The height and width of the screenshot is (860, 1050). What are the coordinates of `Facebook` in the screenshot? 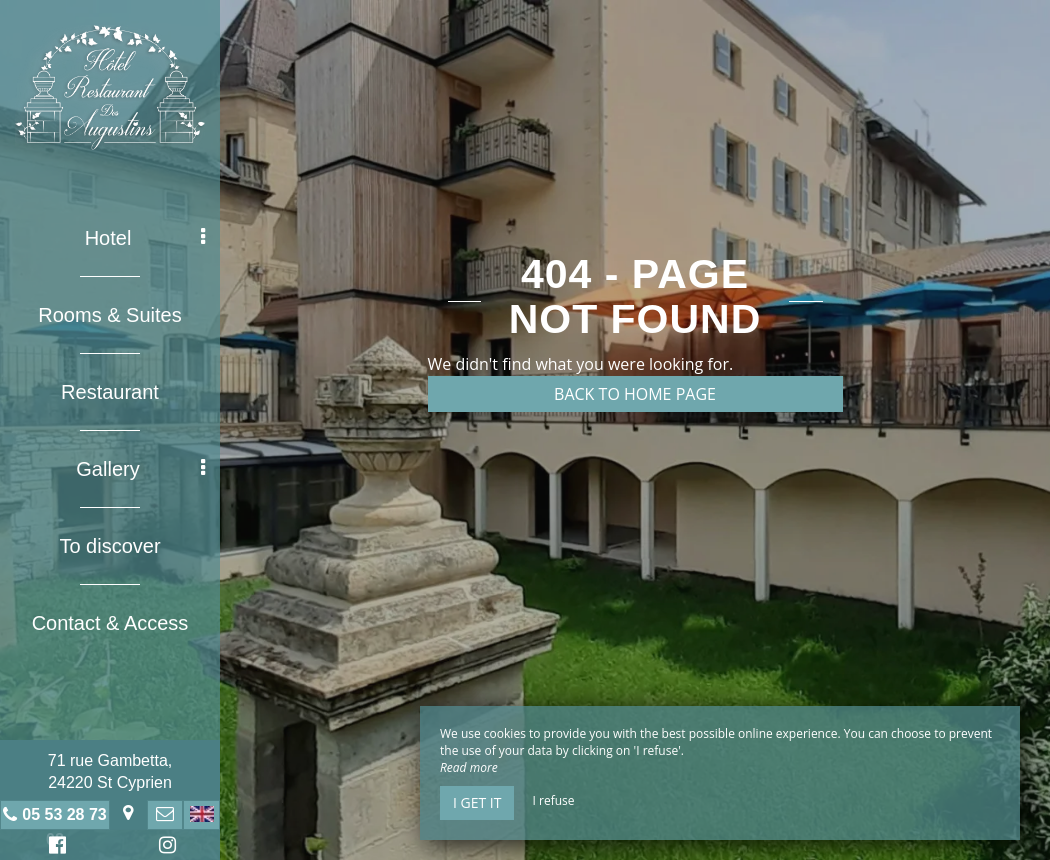 It's located at (54, 847).